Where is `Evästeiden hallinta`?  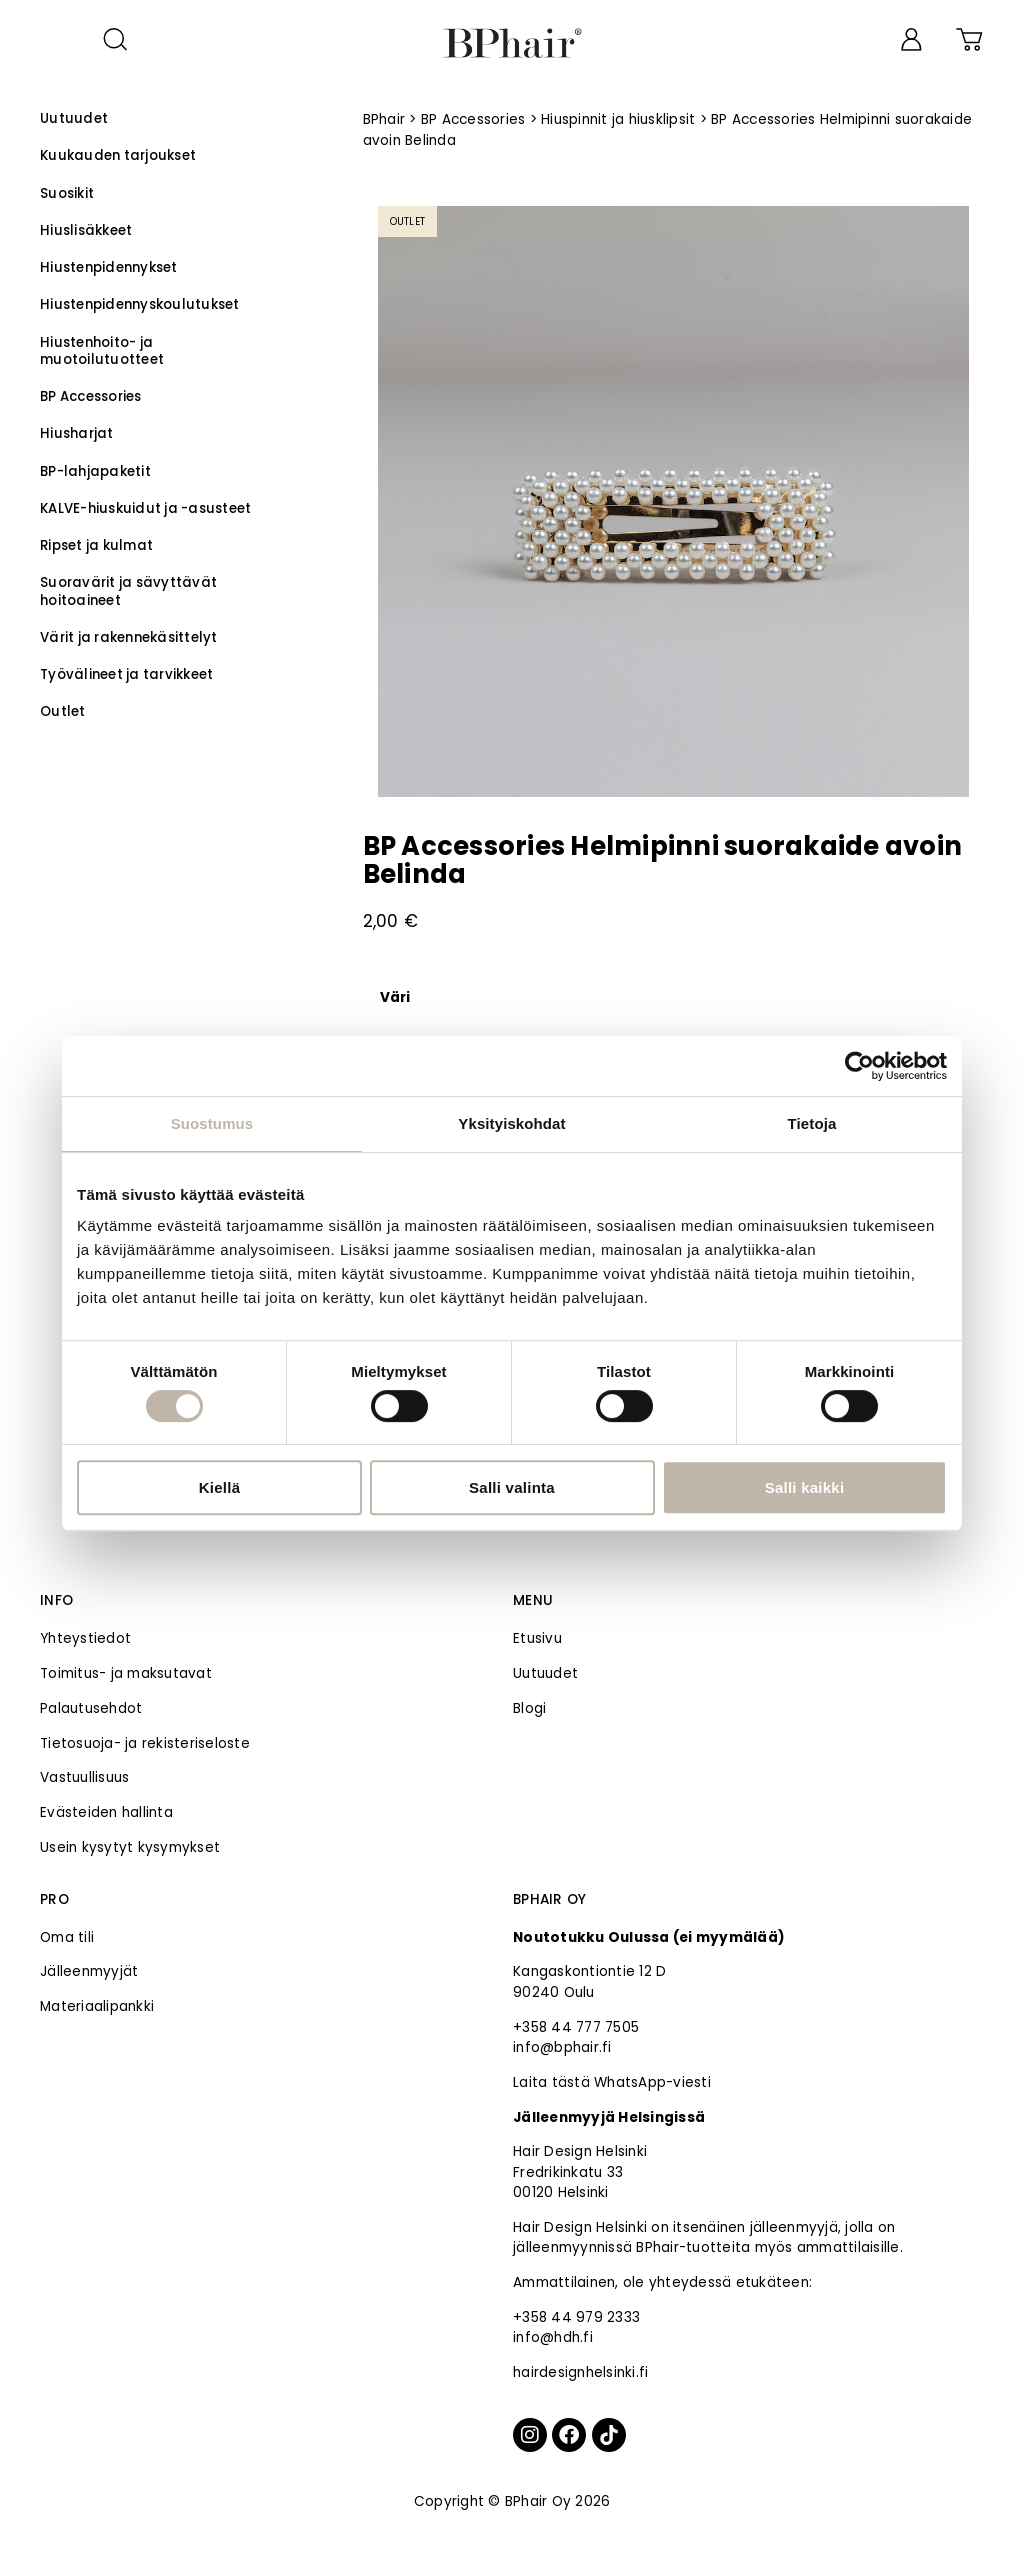 Evästeiden hallinta is located at coordinates (106, 1812).